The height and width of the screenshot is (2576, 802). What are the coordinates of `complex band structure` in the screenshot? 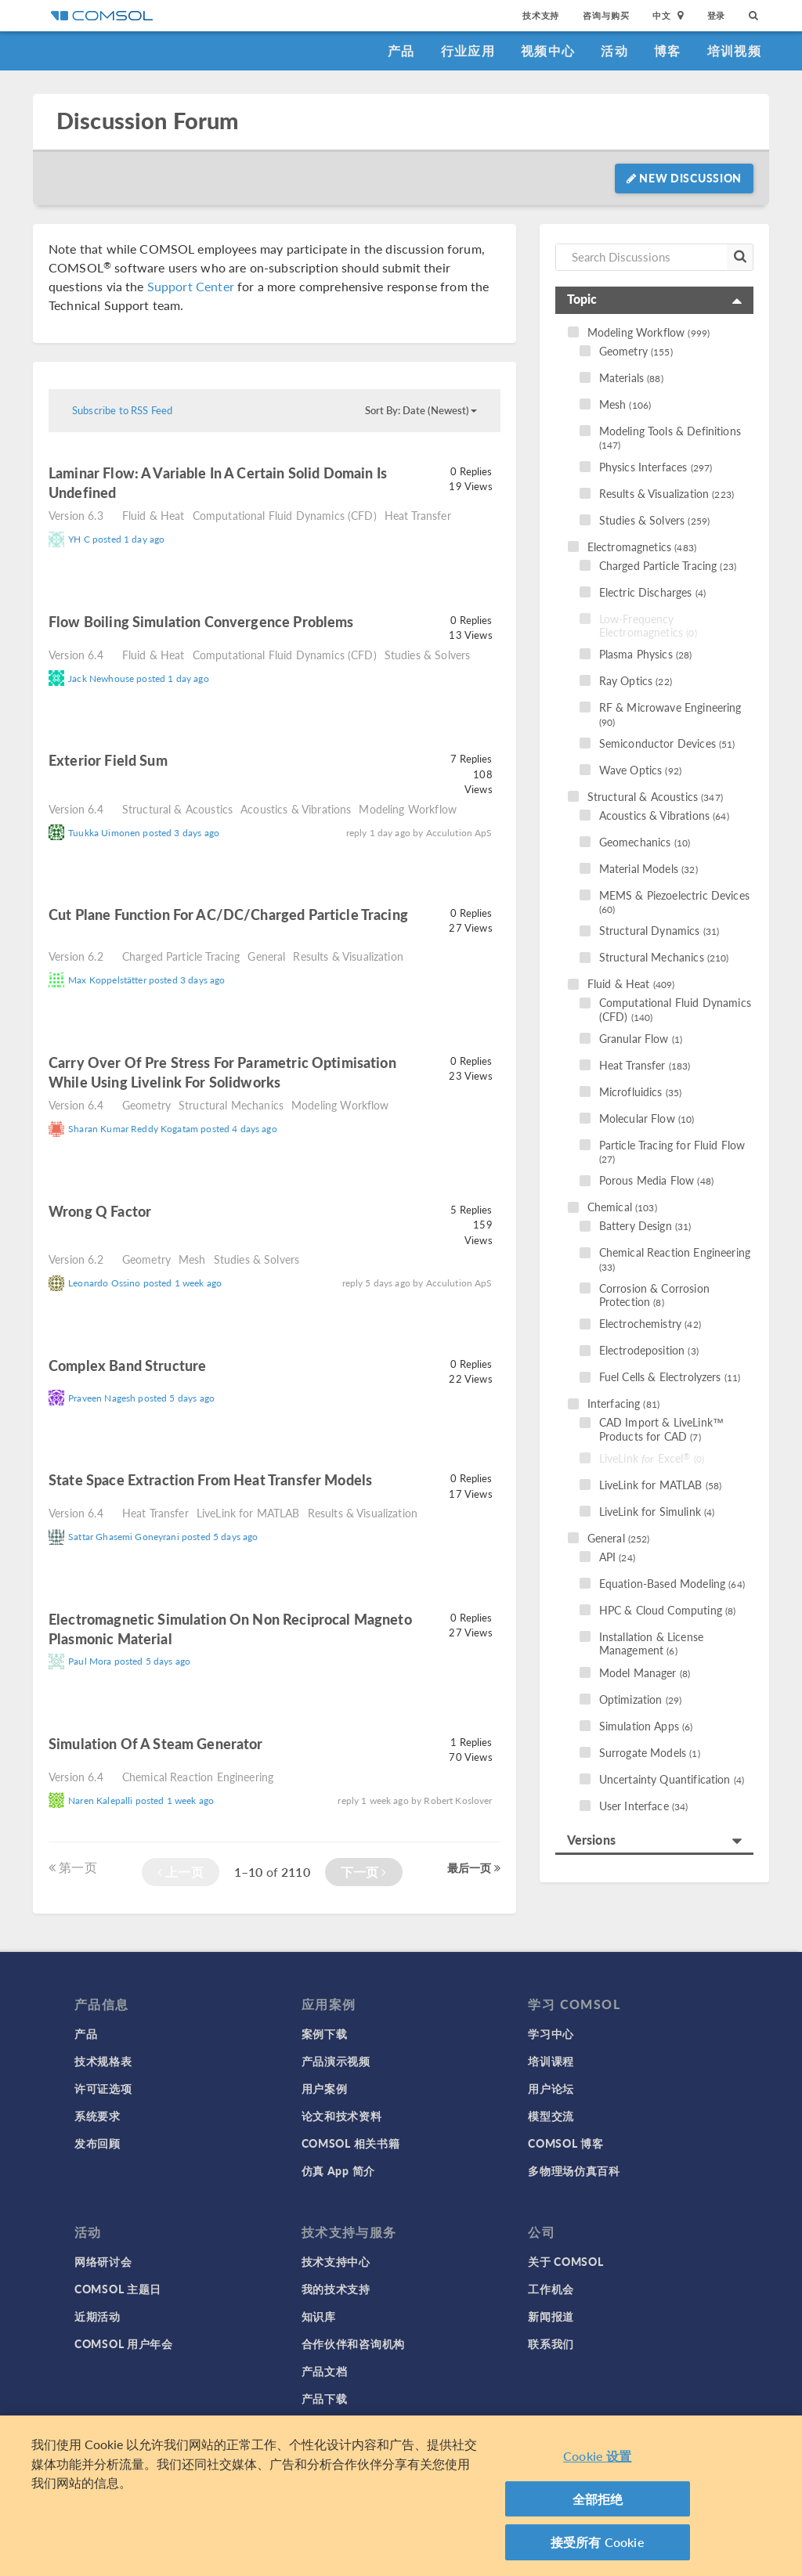 It's located at (129, 1365).